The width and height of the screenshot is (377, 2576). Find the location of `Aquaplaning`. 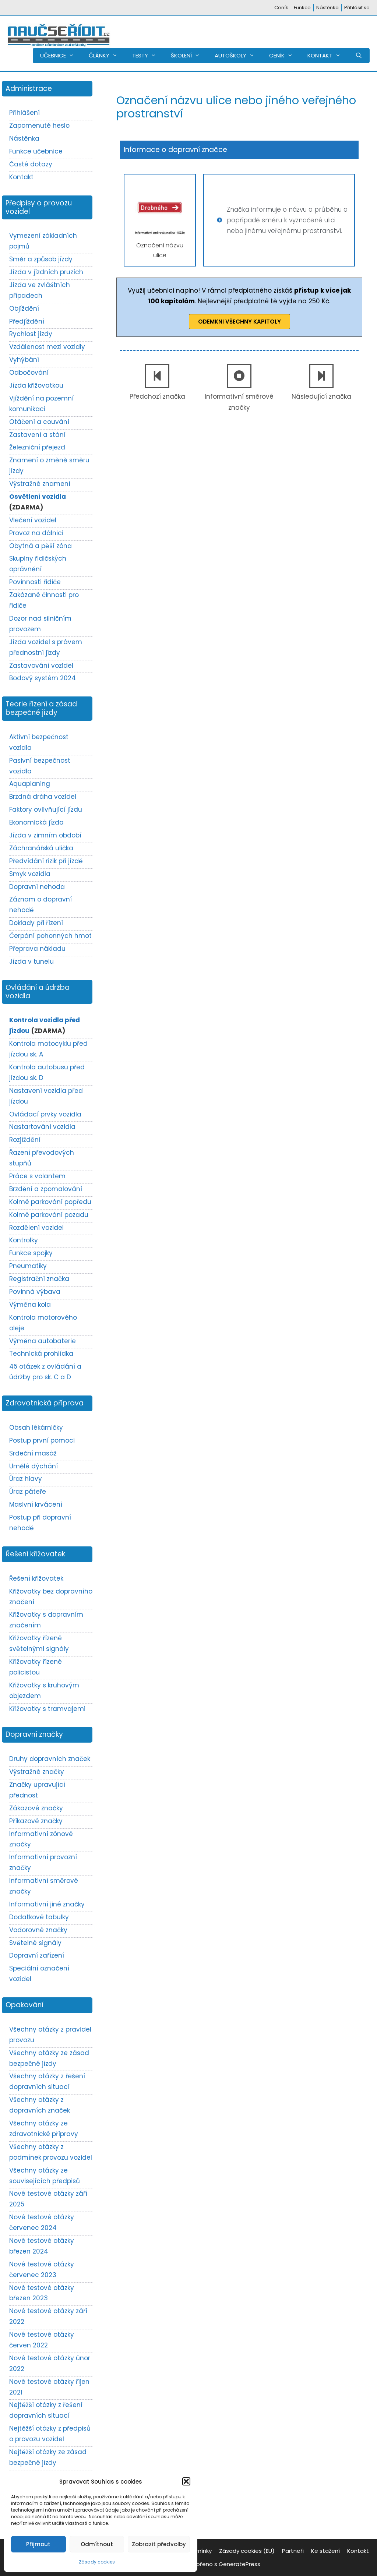

Aquaplaning is located at coordinates (29, 783).